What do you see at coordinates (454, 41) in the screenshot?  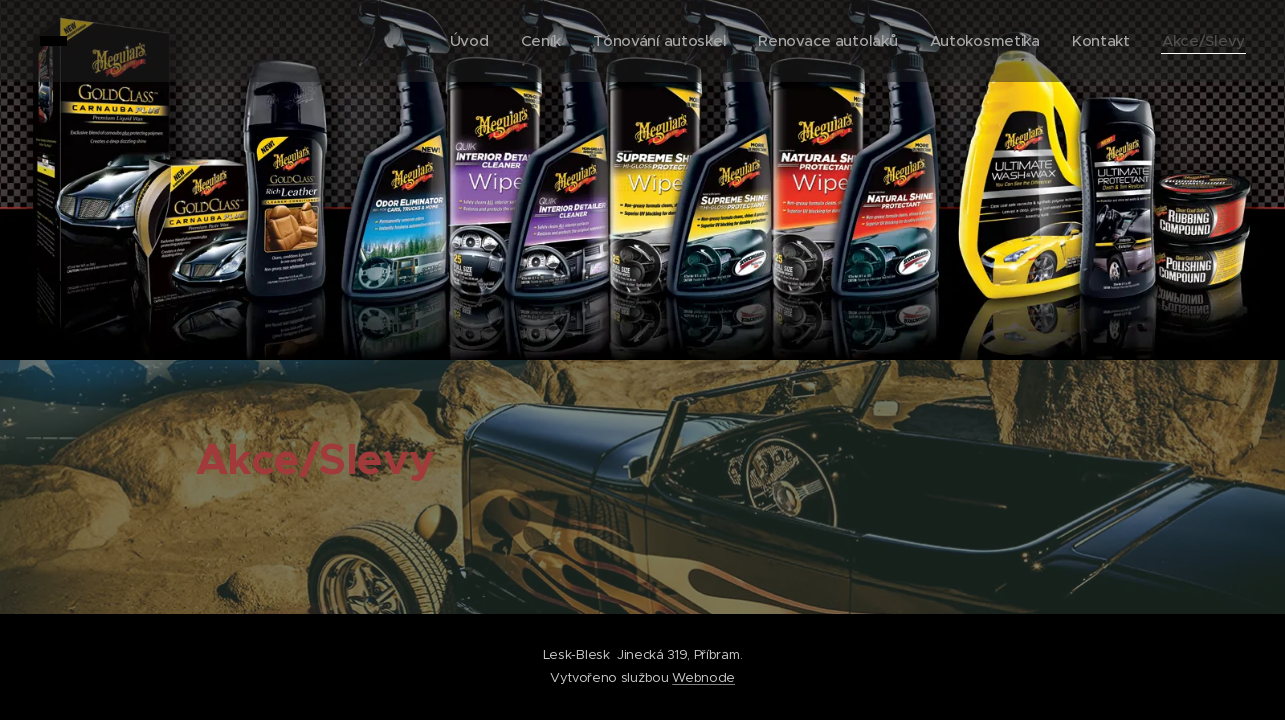 I see `[menuitem]` at bounding box center [454, 41].